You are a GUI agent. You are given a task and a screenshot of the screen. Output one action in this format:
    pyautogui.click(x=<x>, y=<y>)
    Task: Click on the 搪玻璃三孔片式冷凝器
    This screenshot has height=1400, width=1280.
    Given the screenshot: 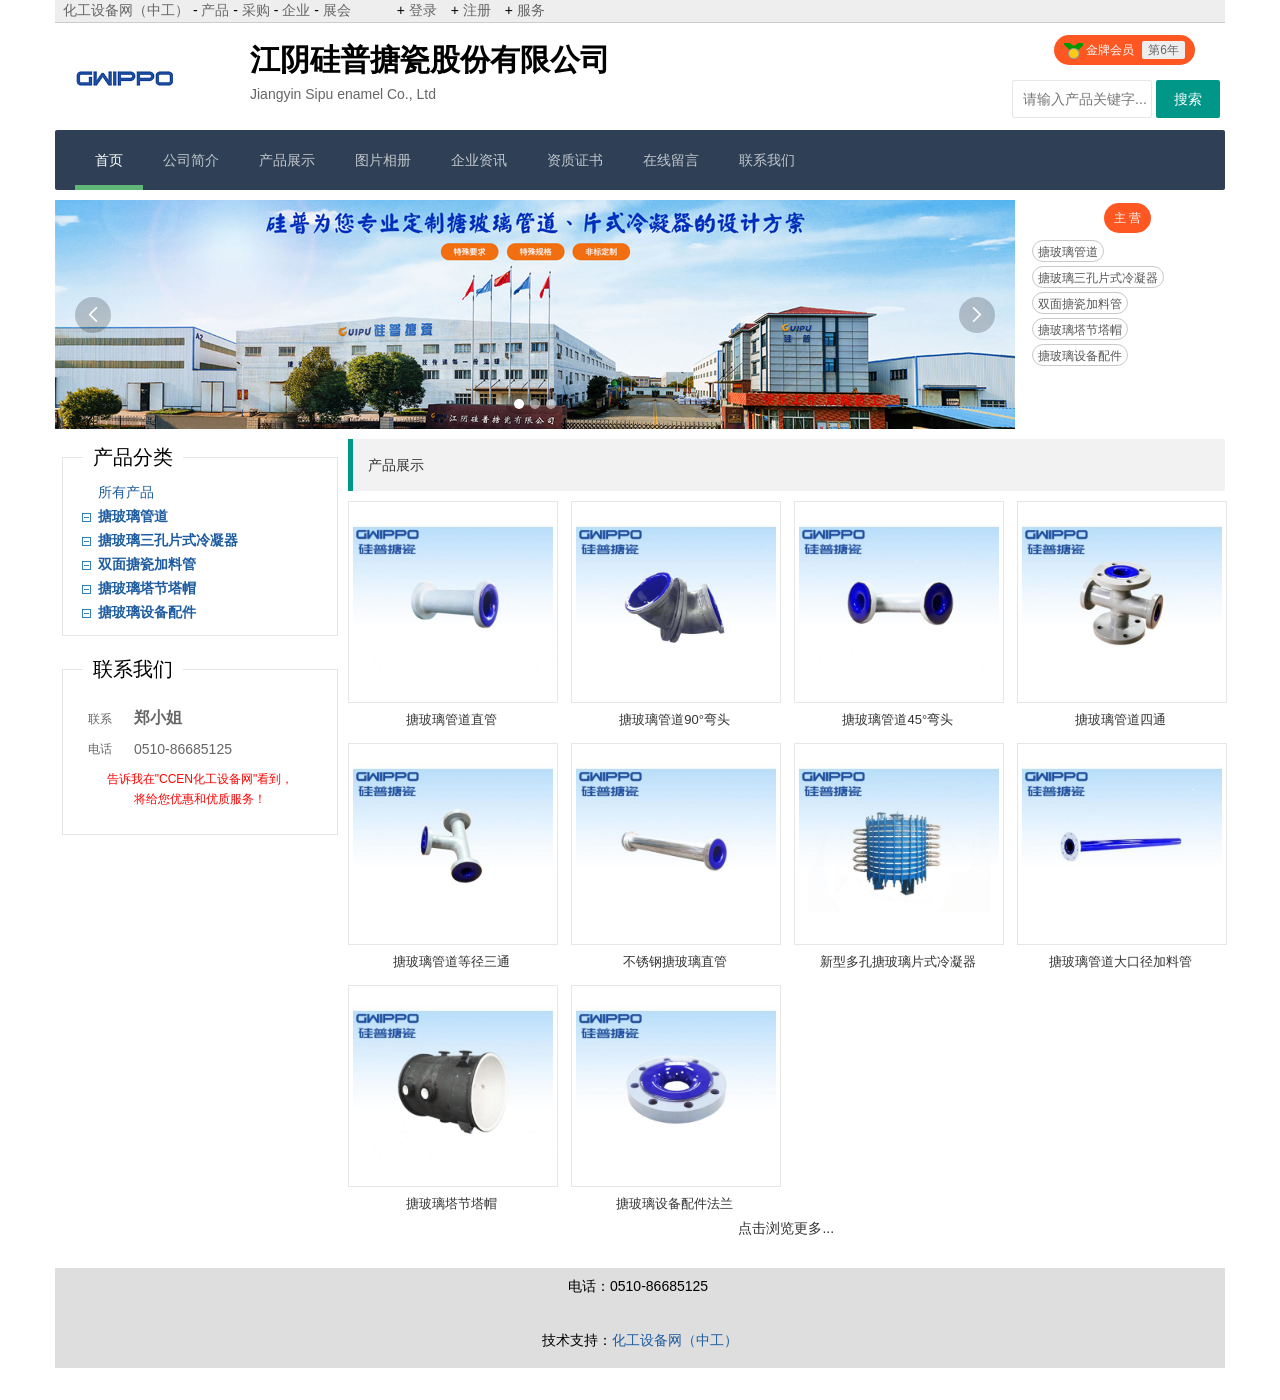 What is the action you would take?
    pyautogui.click(x=1098, y=278)
    